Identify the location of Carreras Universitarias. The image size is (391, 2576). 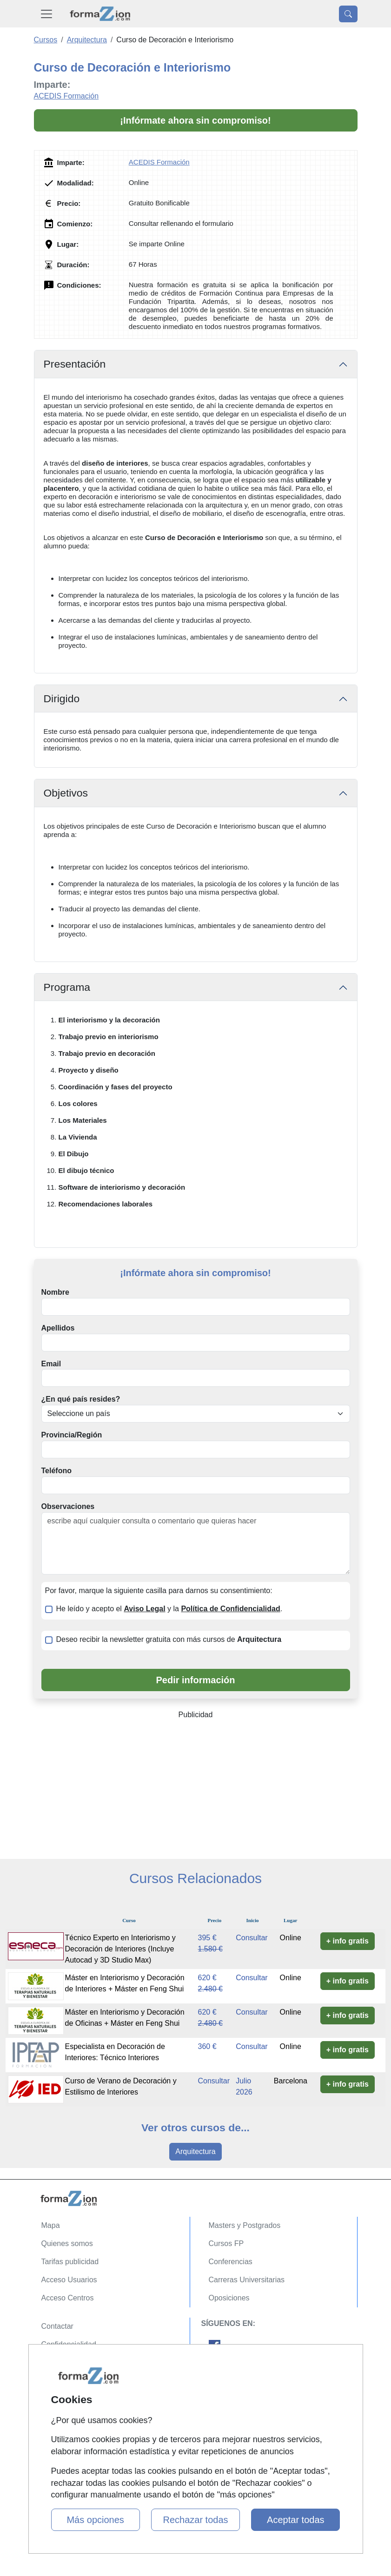
(247, 2280).